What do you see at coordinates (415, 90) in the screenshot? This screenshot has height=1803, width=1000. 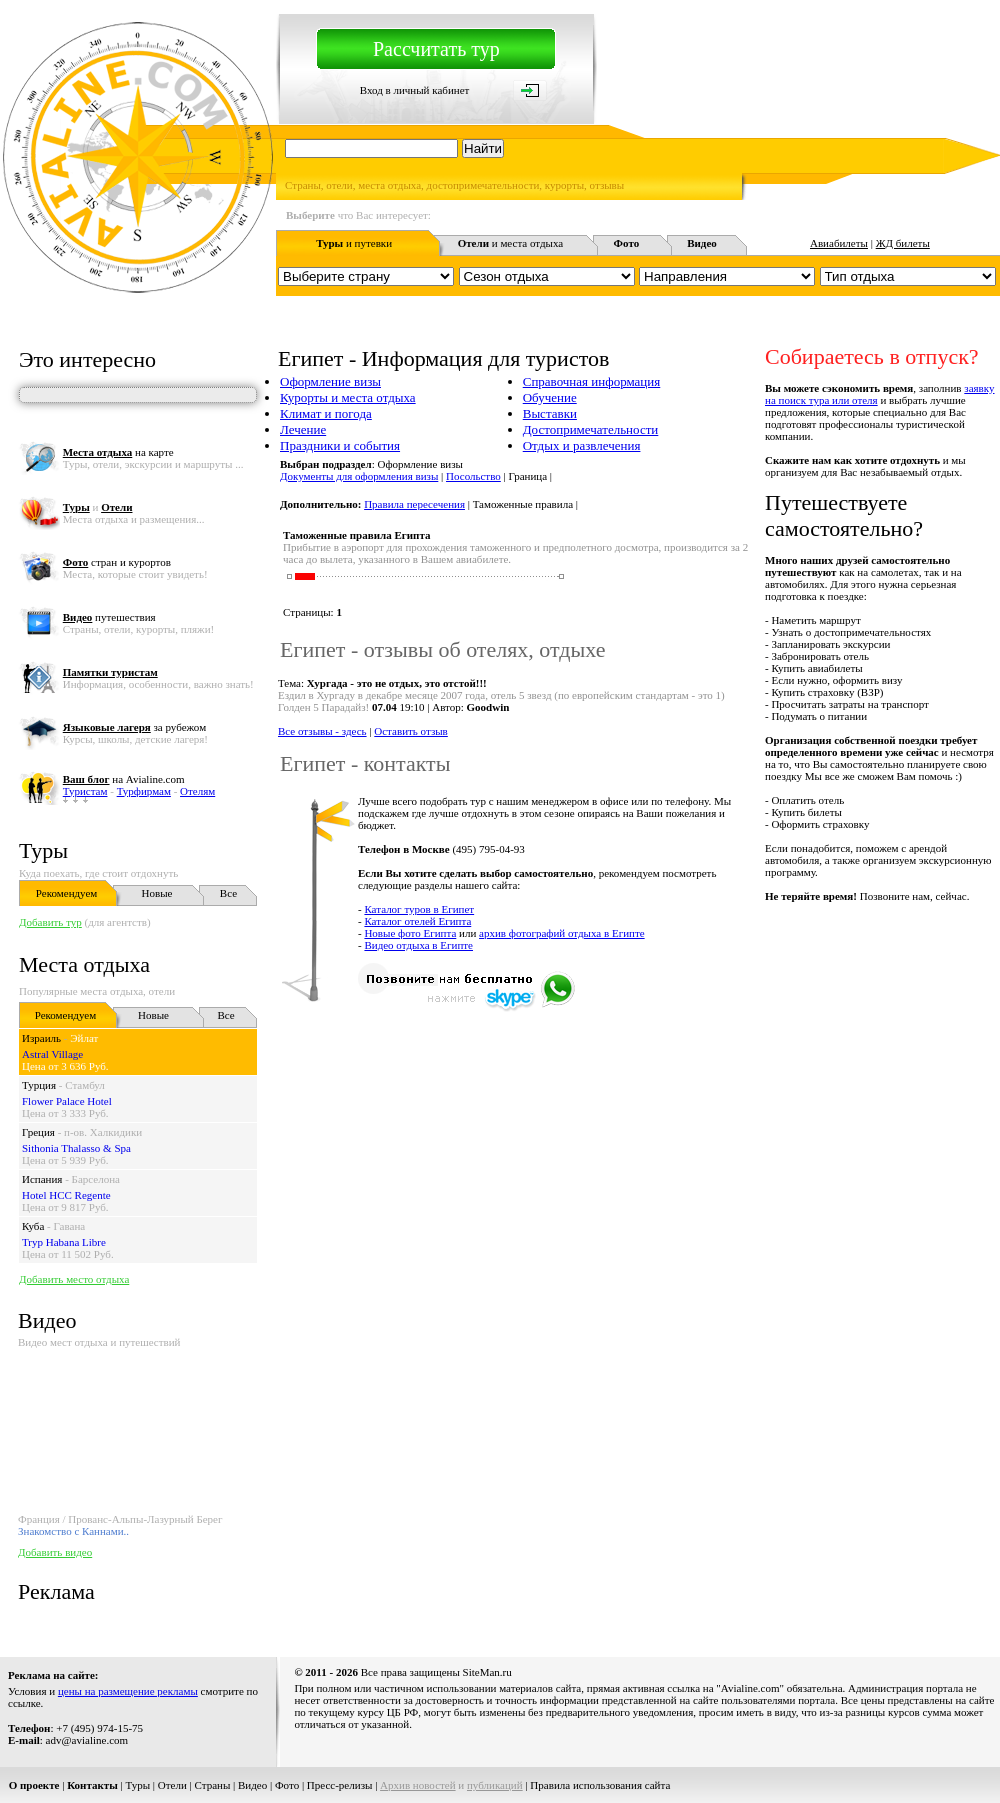 I see `Вход в личный кабинет` at bounding box center [415, 90].